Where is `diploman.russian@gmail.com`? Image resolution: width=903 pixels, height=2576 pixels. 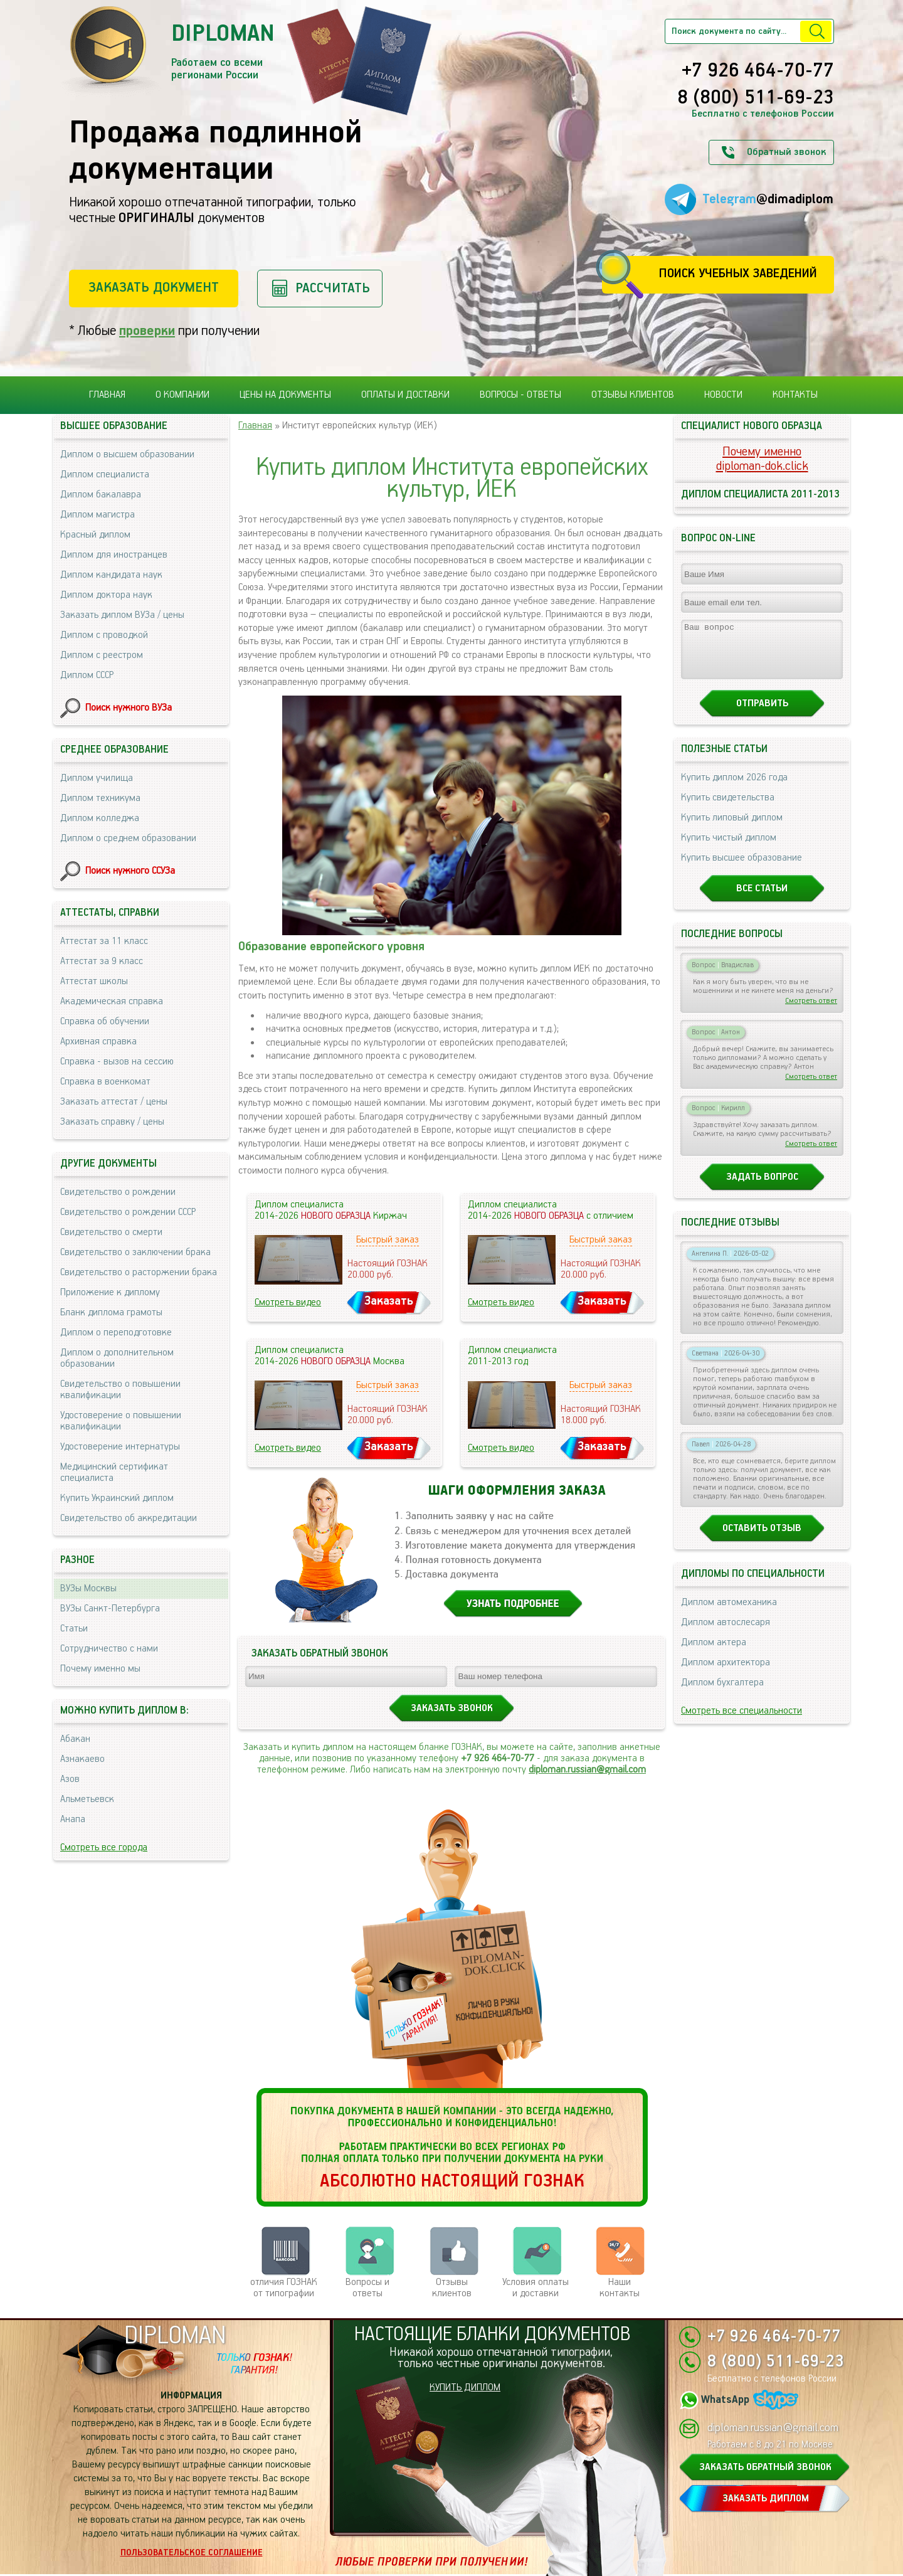 diploman.russian@gmail.com is located at coordinates (587, 1770).